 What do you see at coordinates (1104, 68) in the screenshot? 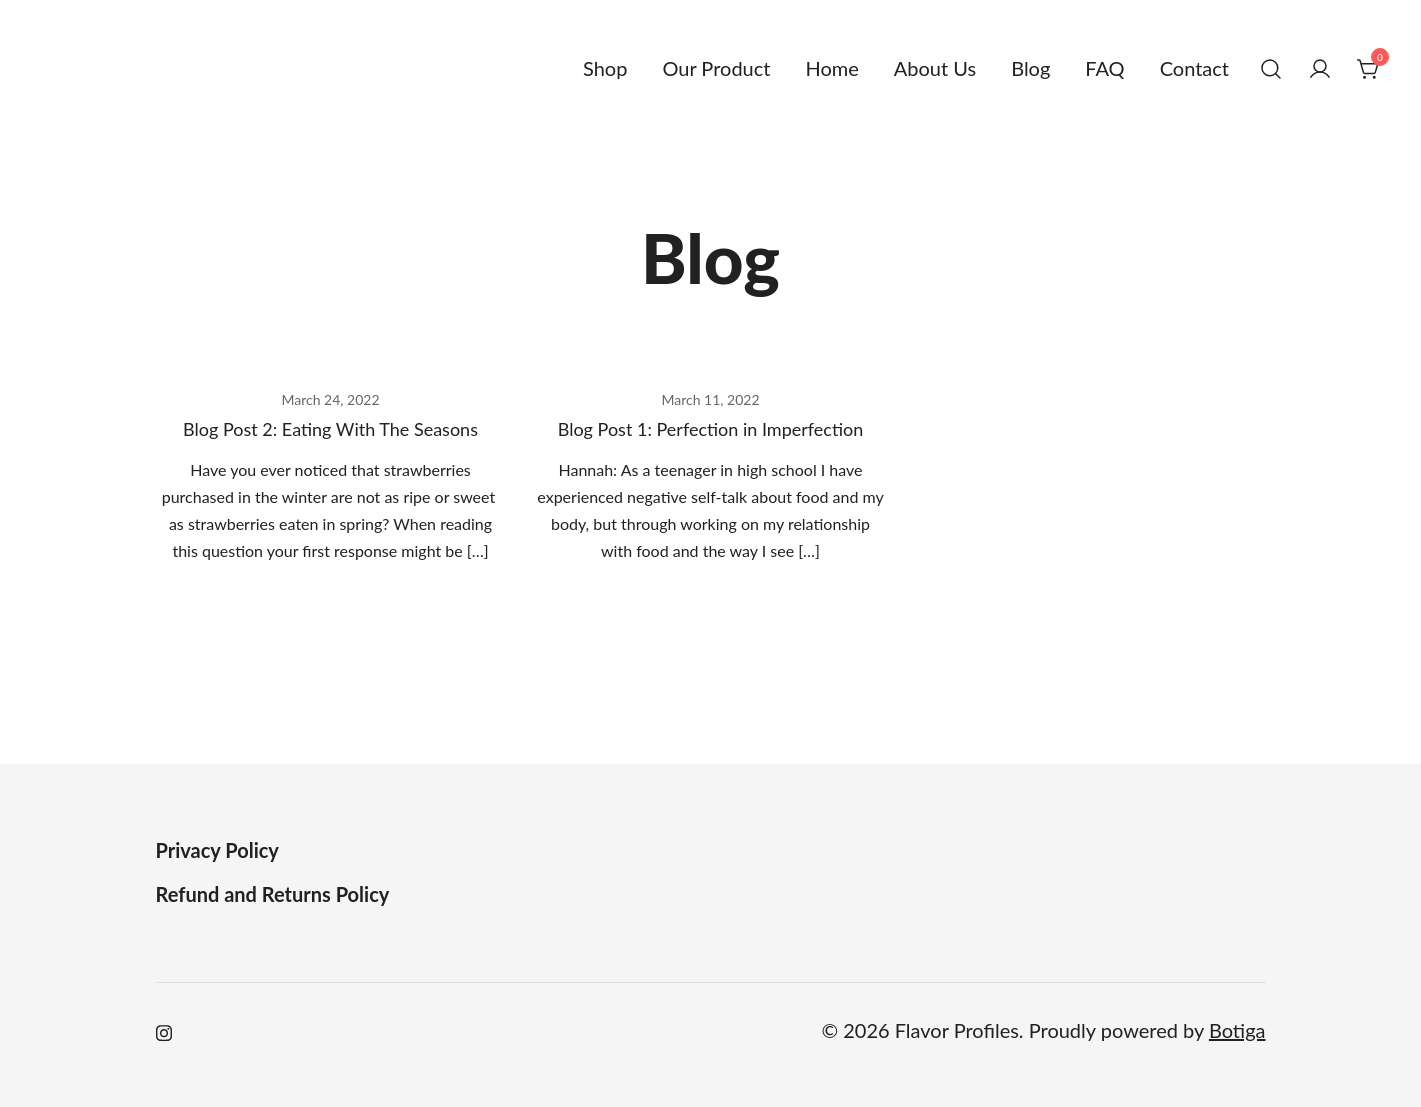
I see `FAQ` at bounding box center [1104, 68].